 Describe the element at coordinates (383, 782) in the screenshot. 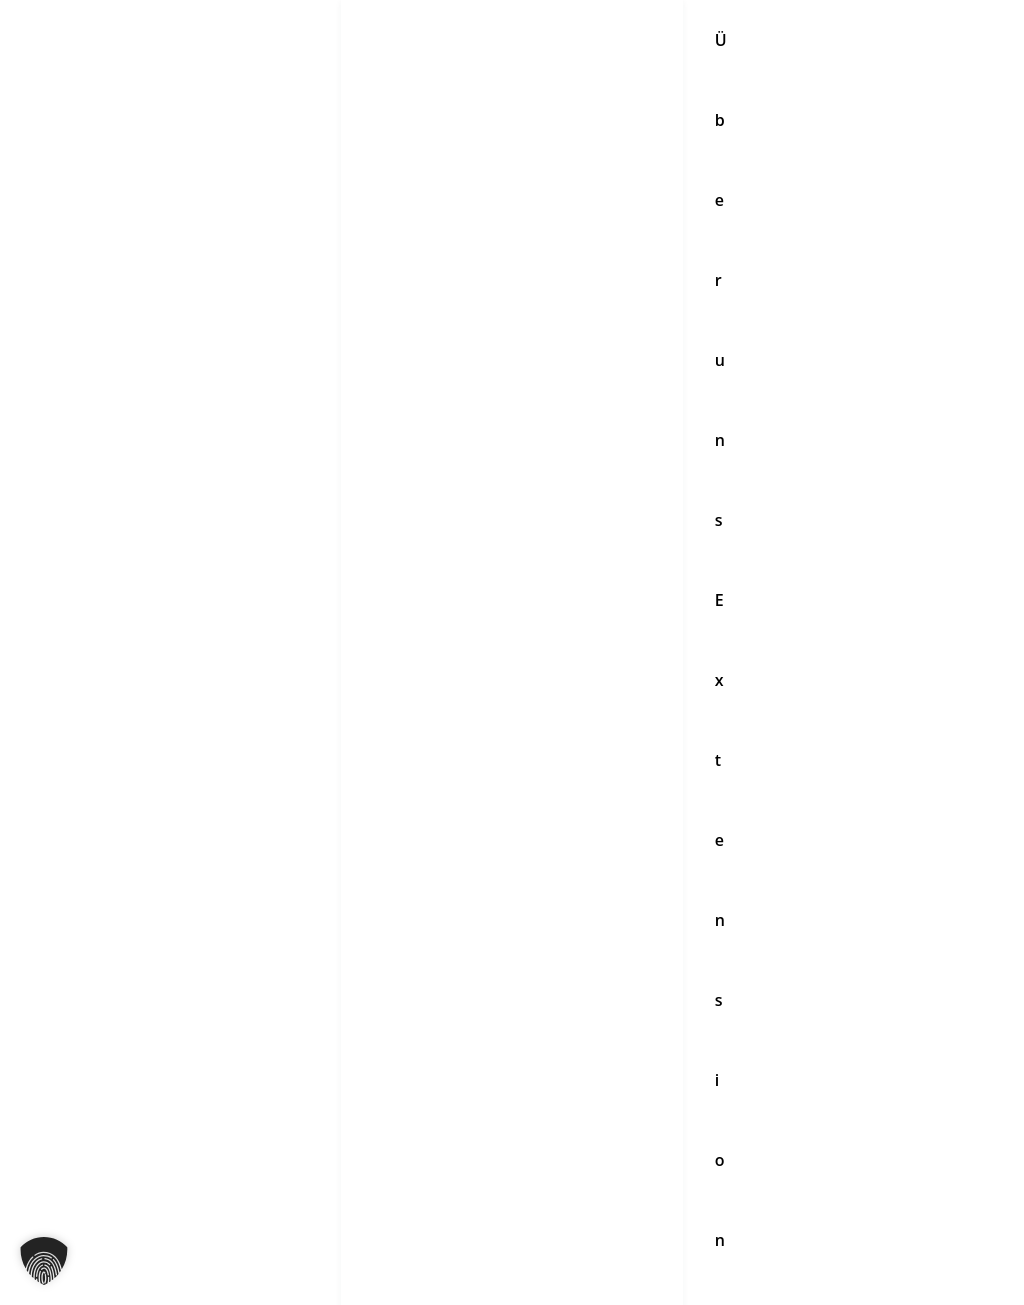

I see `[Instagram]` at that location.